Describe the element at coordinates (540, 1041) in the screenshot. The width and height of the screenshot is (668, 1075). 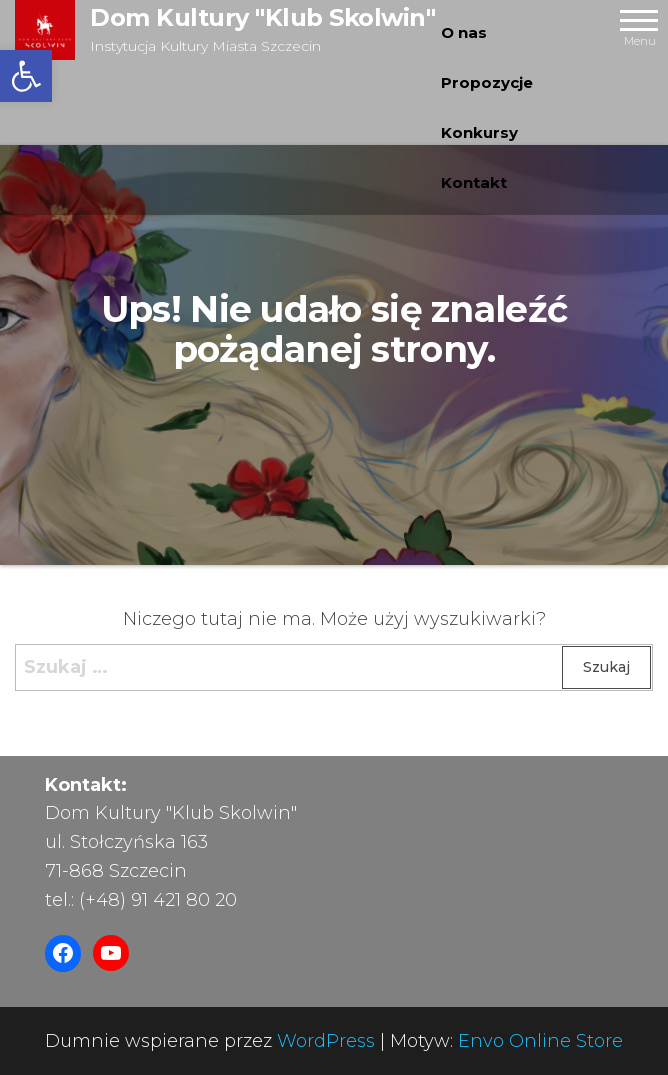
I see `Envo Online Store` at that location.